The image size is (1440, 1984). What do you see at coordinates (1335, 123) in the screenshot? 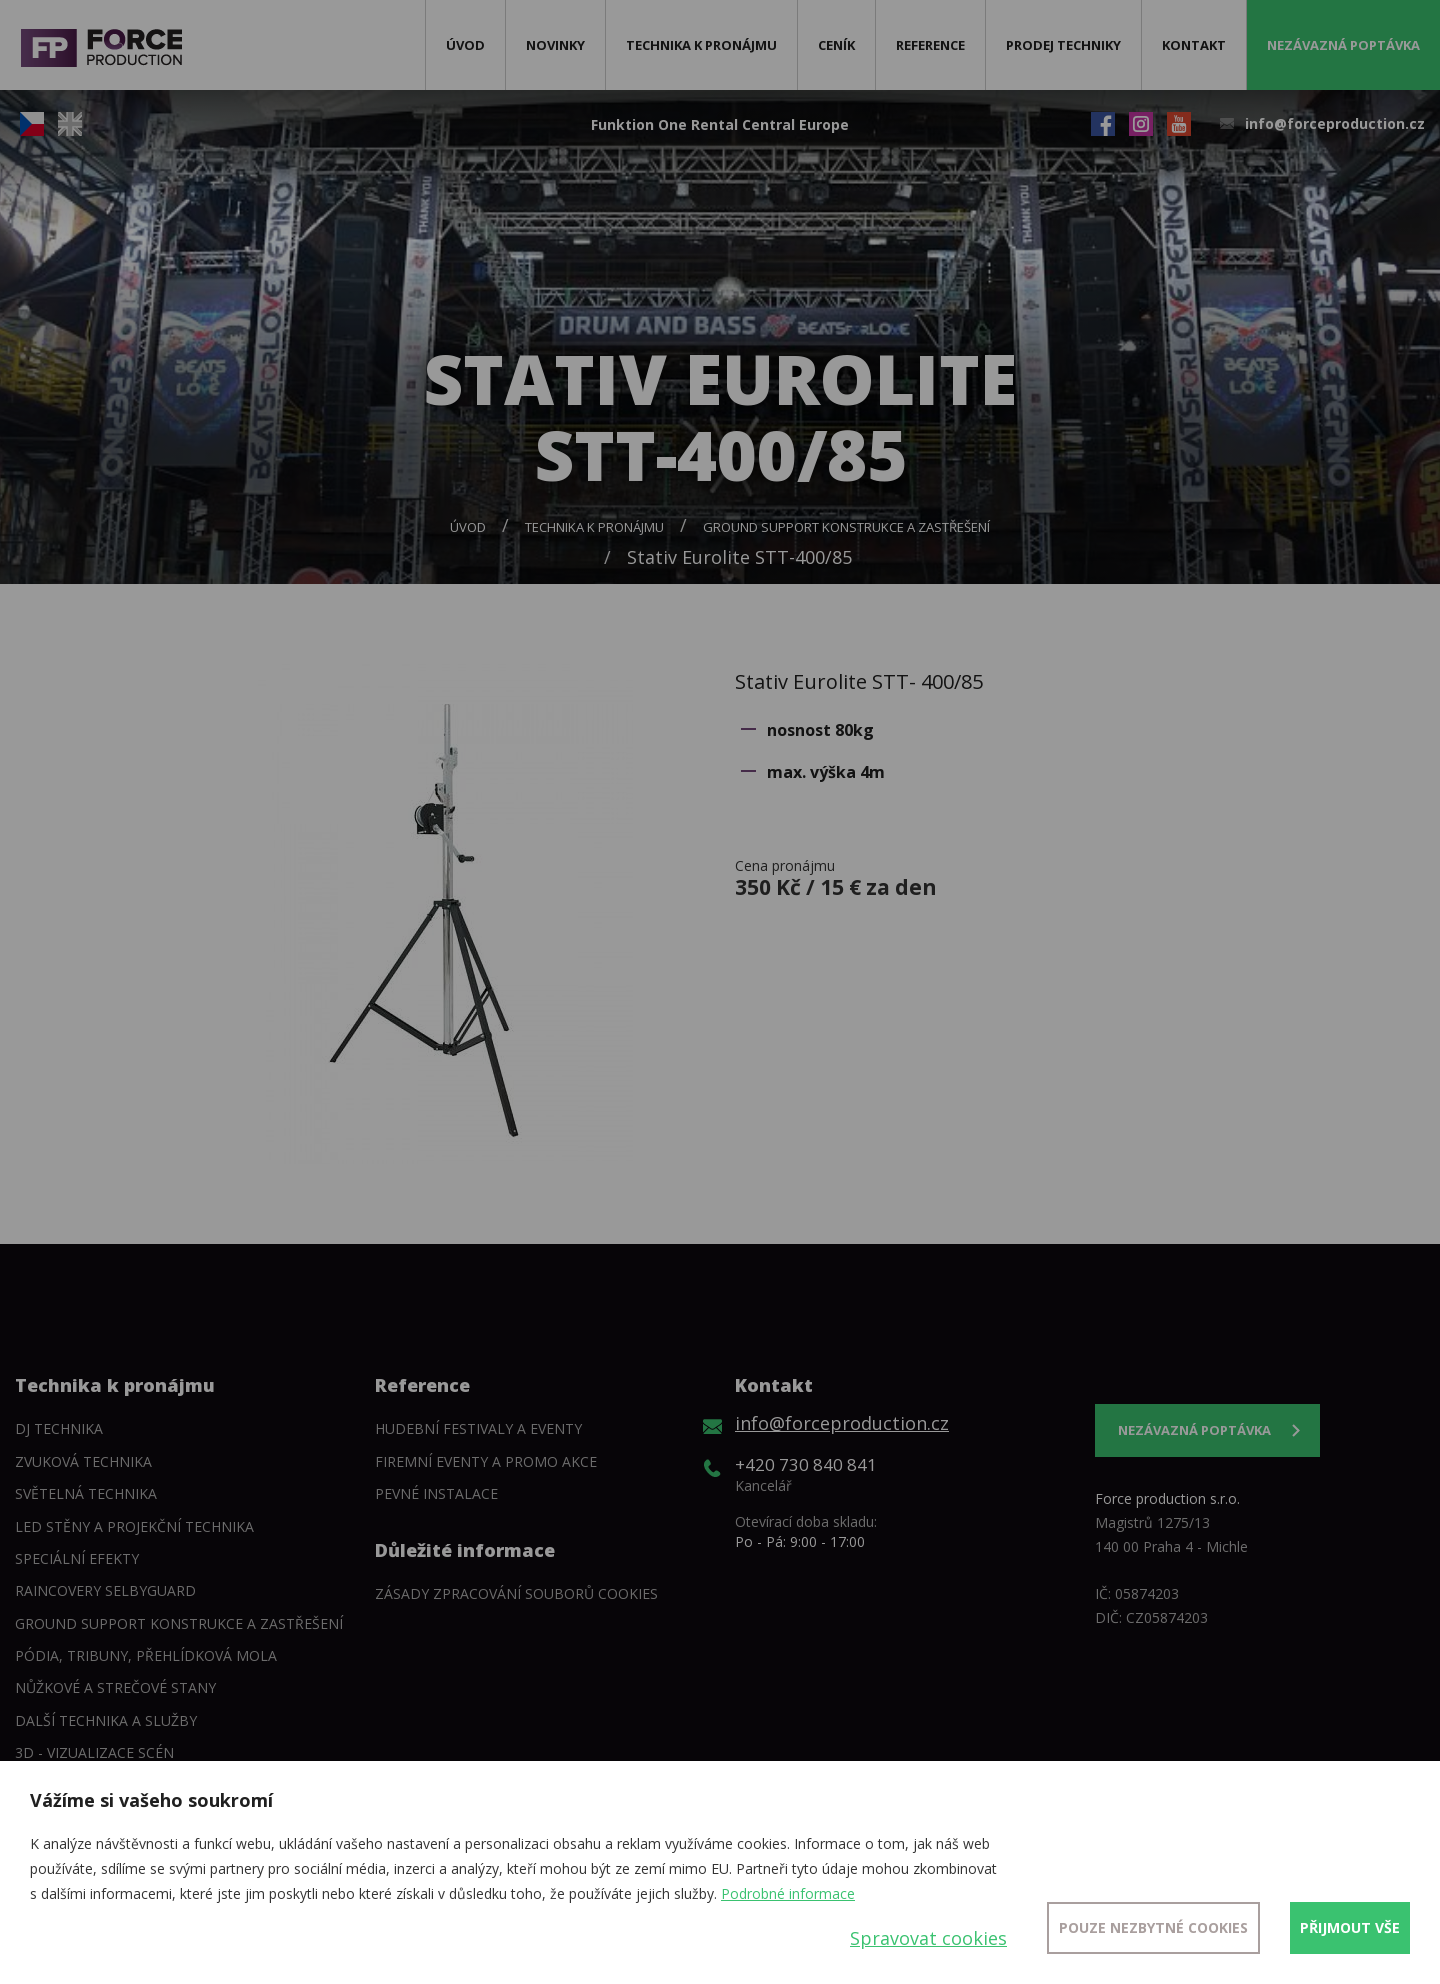
I see `info@forceproduction.cz` at bounding box center [1335, 123].